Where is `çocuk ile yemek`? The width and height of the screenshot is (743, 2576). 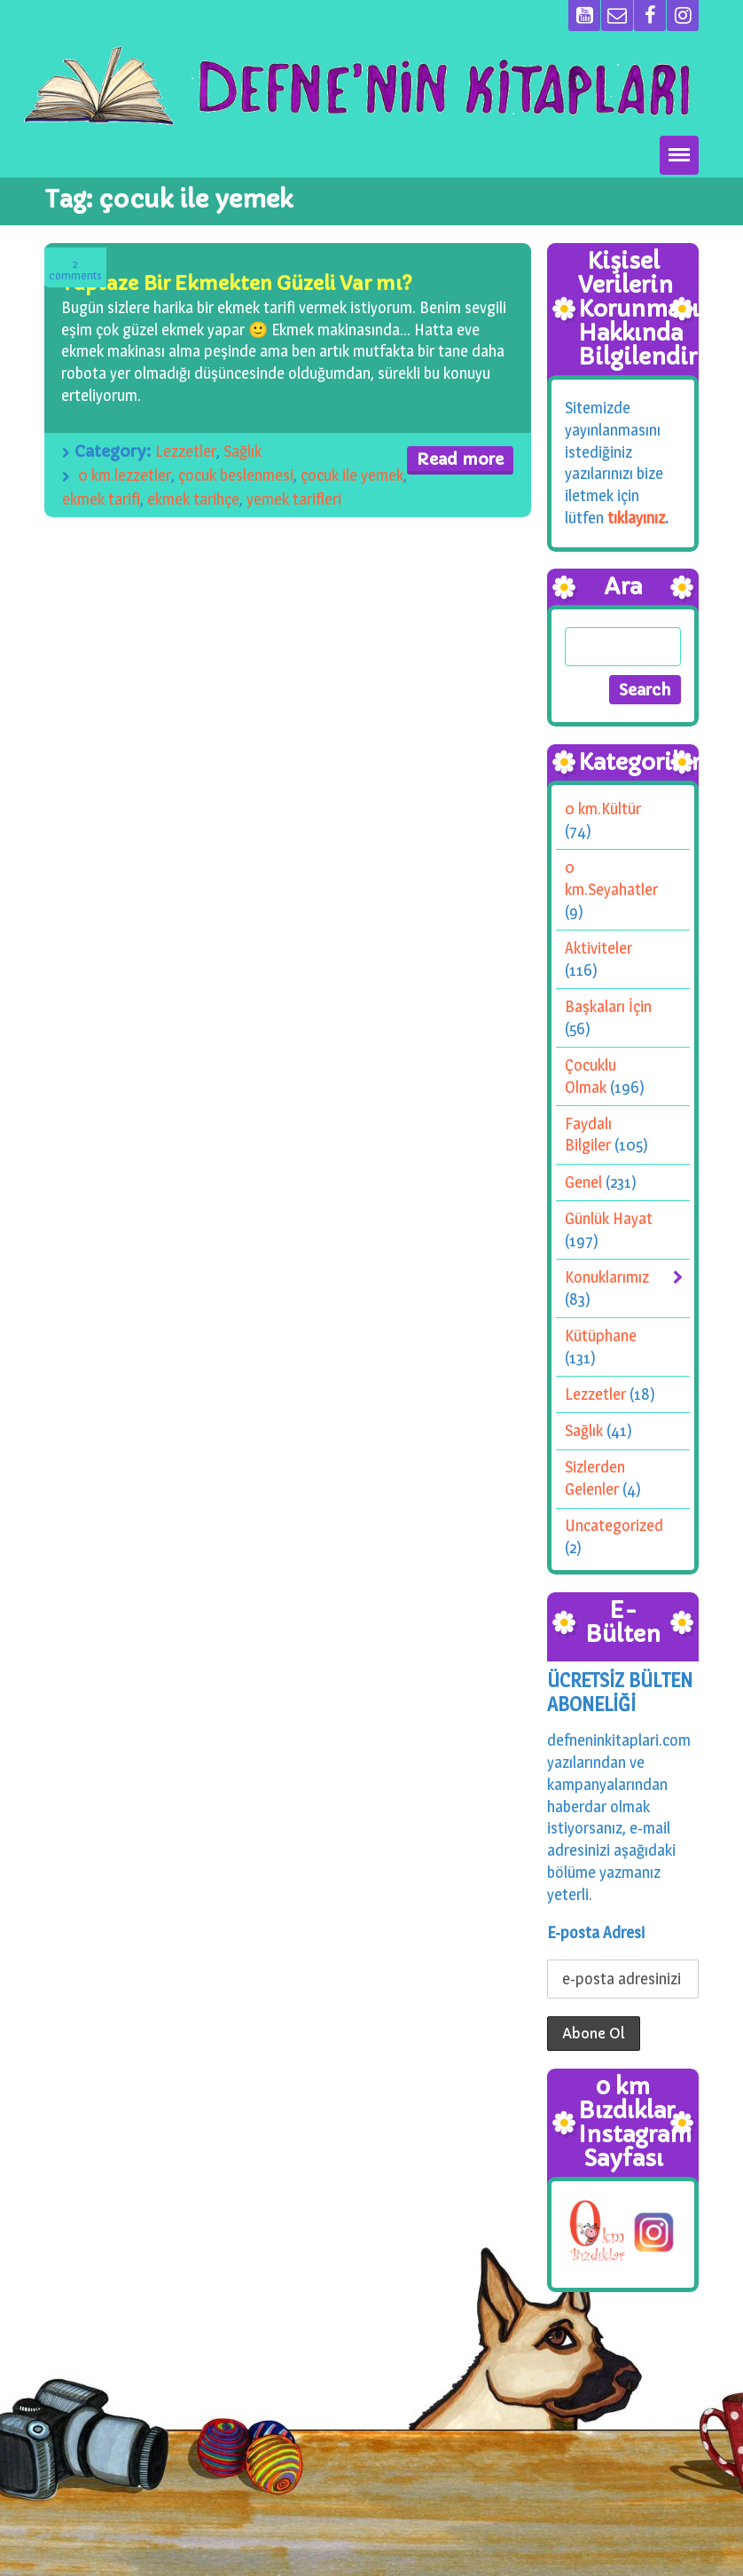
çocuk ile yemek is located at coordinates (352, 475).